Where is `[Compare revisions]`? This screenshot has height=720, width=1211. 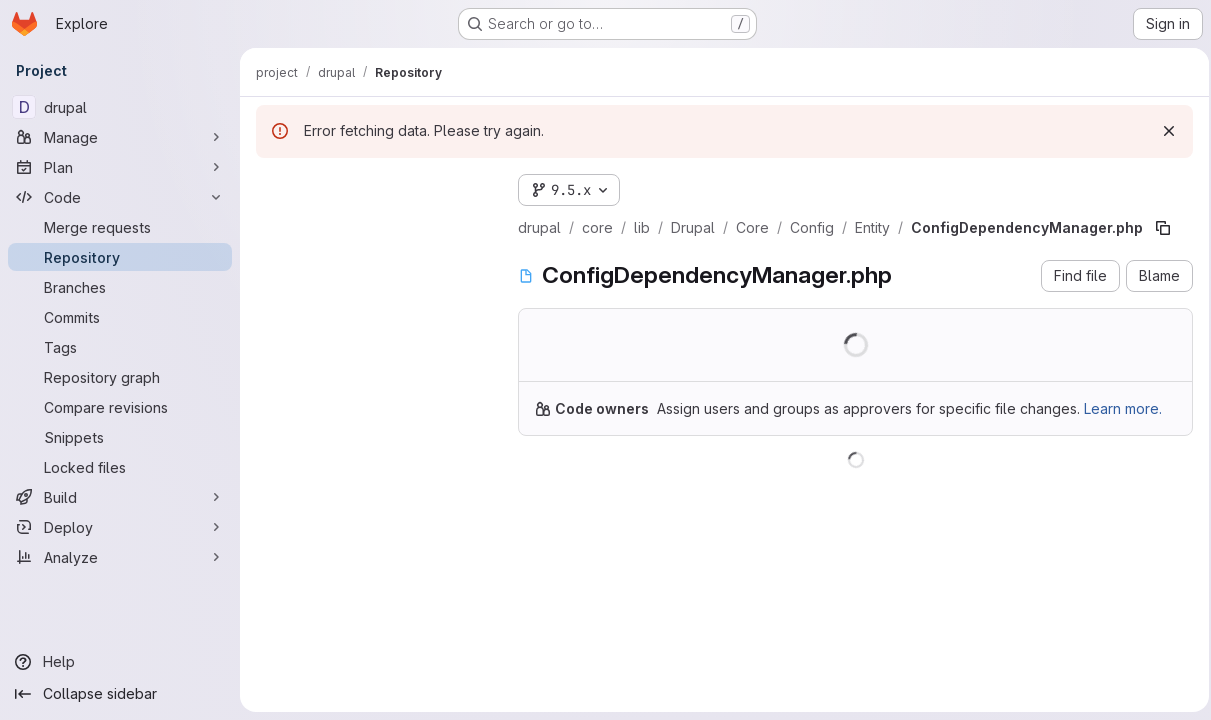
[Compare revisions] is located at coordinates (120, 407).